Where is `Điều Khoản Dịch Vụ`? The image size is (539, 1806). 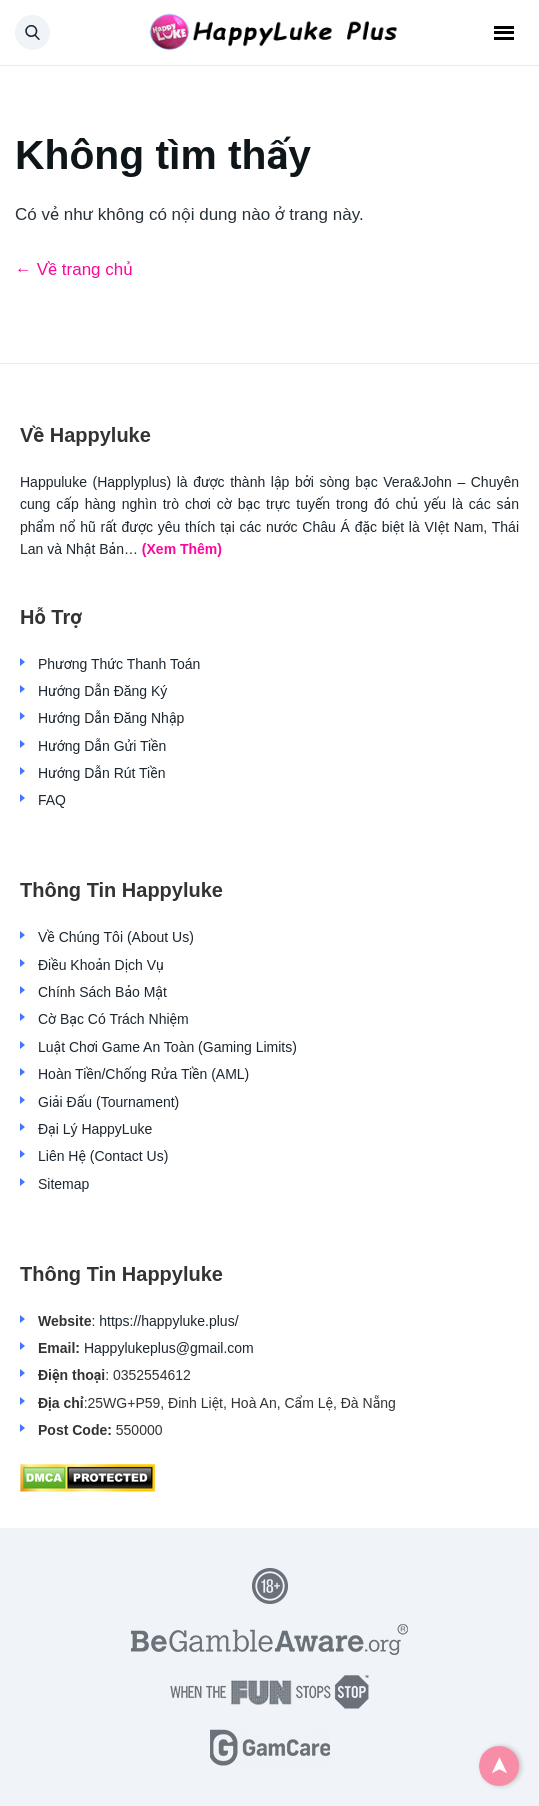 Điều Khoản Dịch Vụ is located at coordinates (101, 965).